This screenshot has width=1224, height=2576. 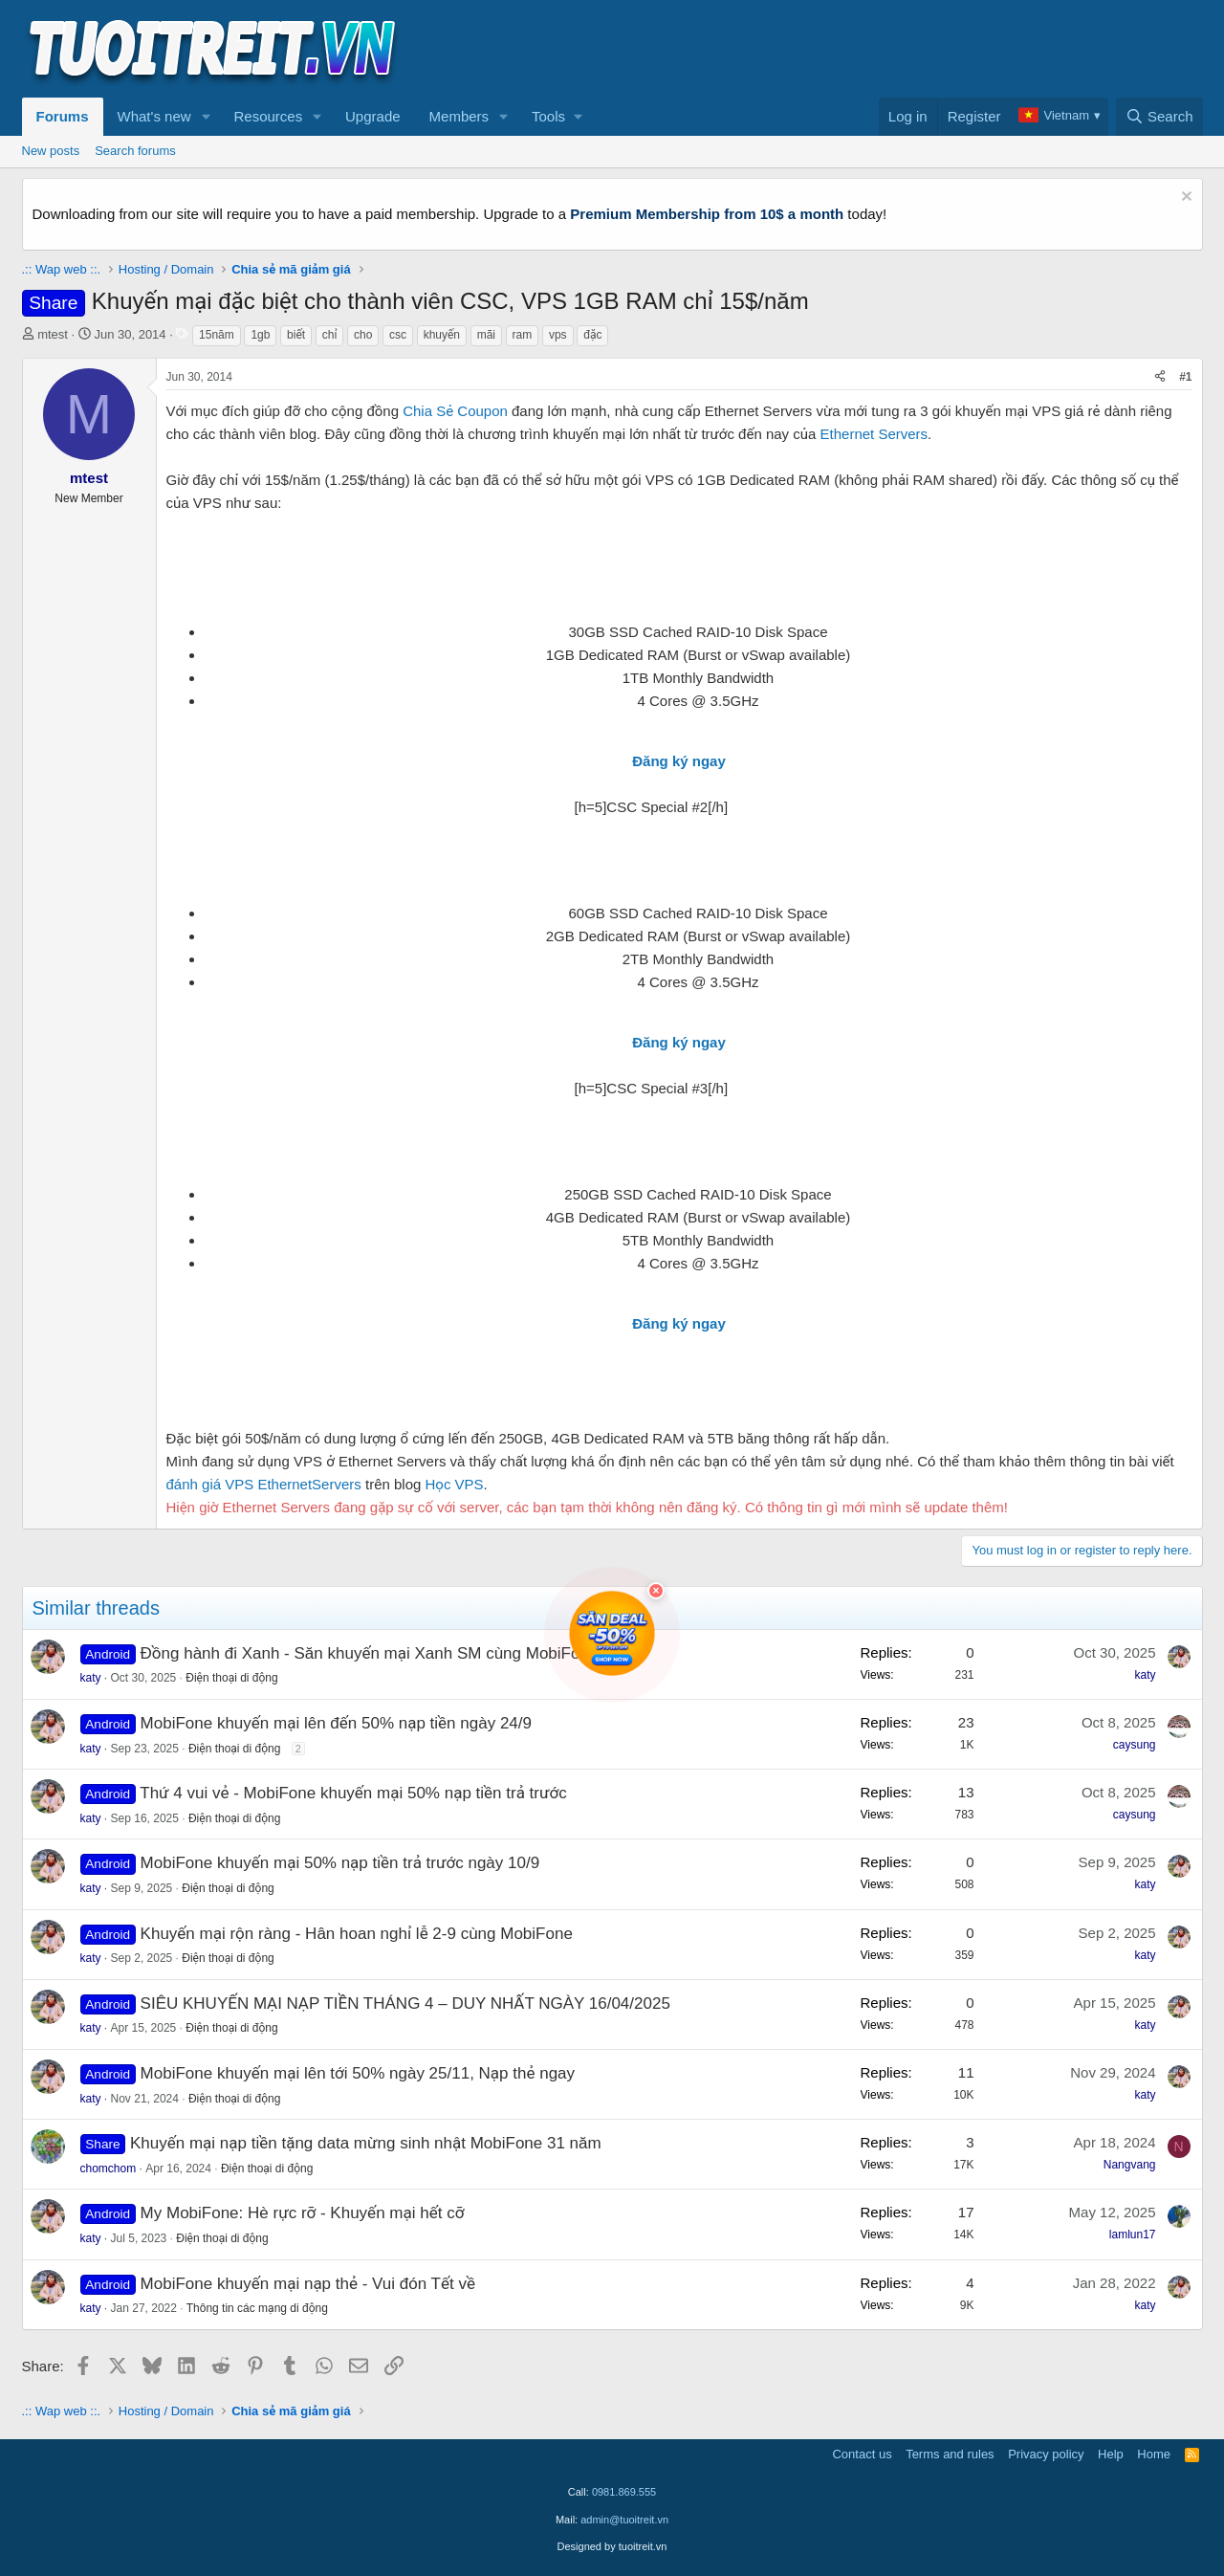 I want to click on csc, so click(x=397, y=334).